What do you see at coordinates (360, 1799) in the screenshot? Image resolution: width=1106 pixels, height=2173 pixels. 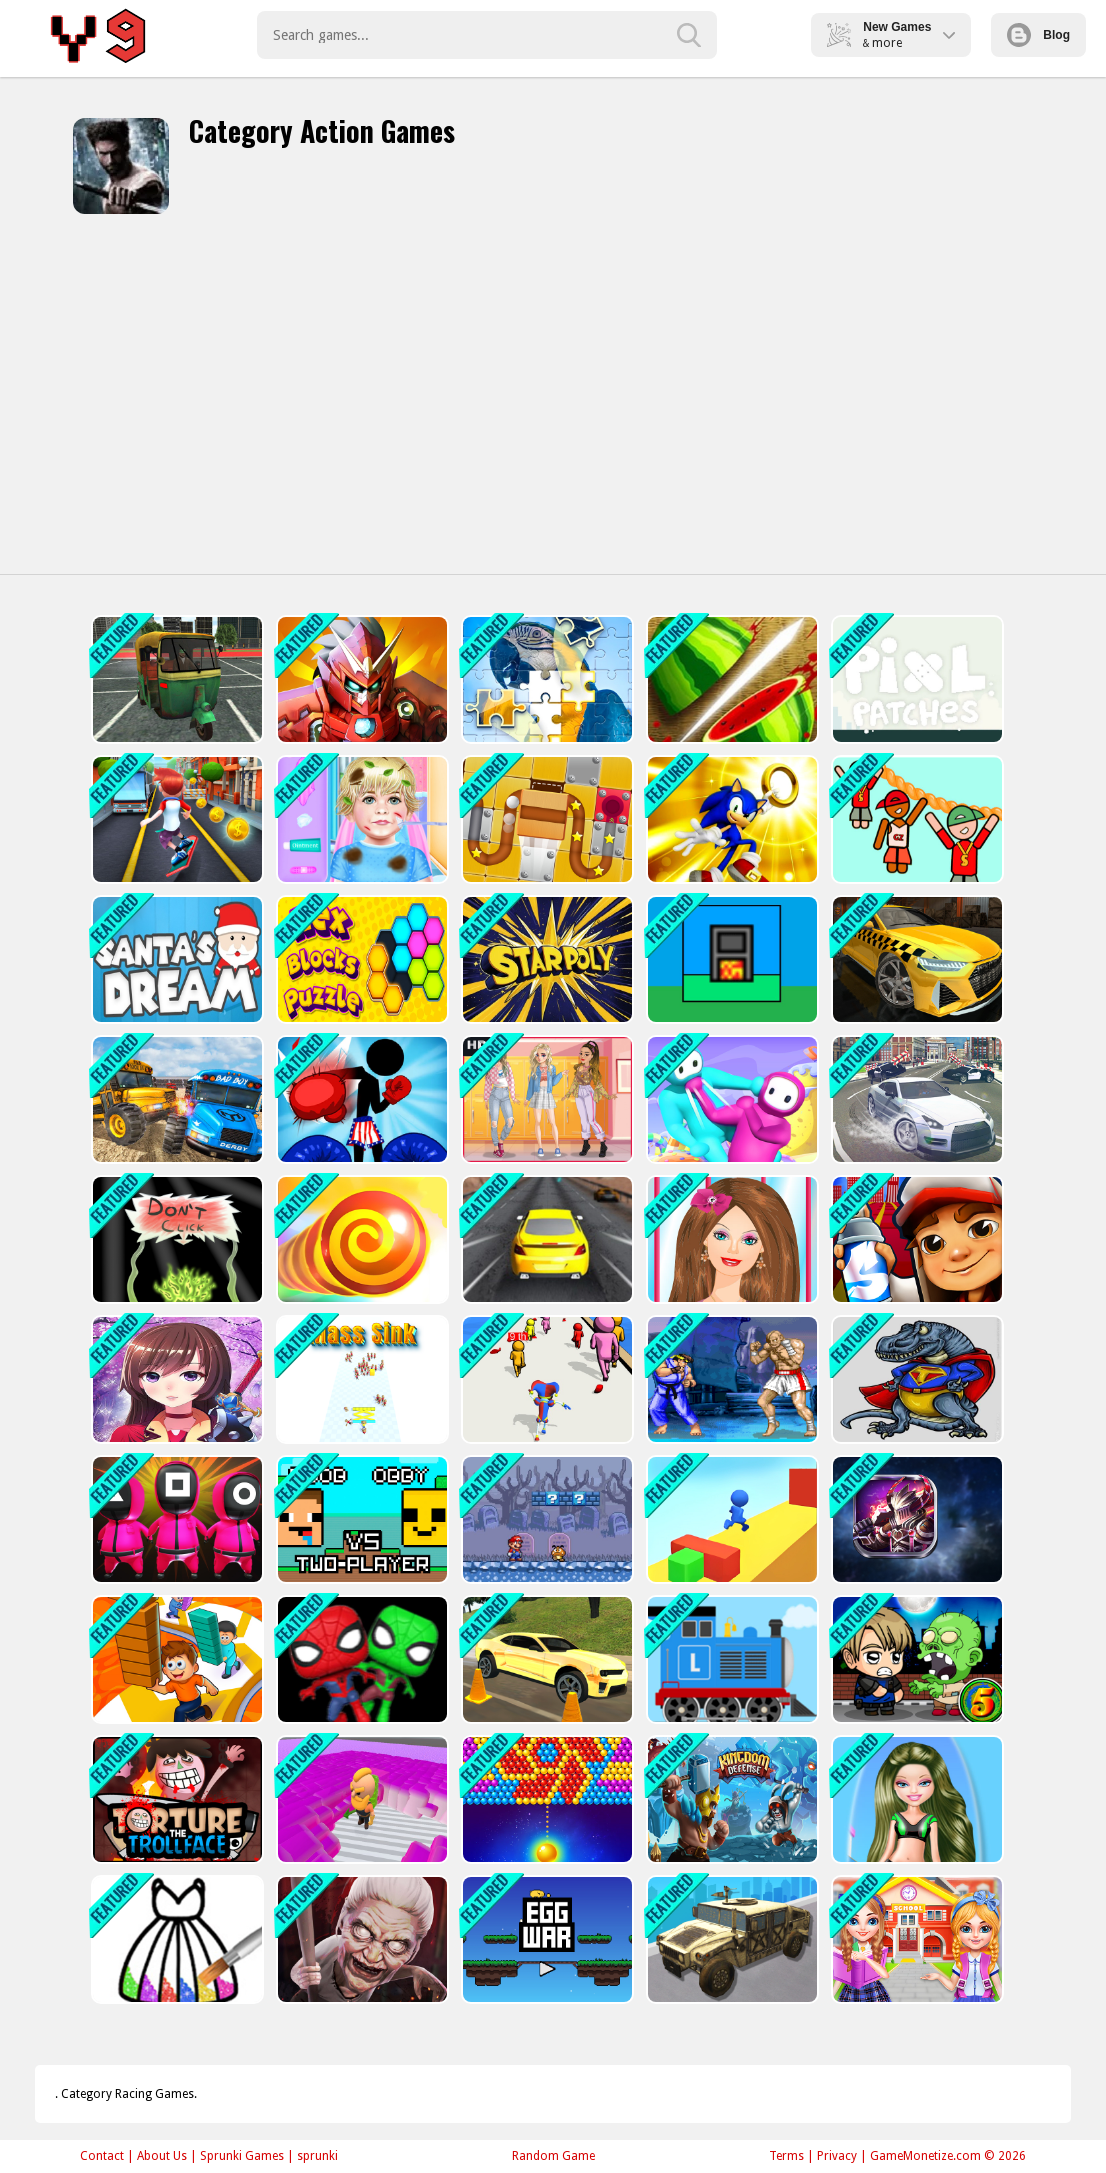 I see `[Crazy Miner]` at bounding box center [360, 1799].